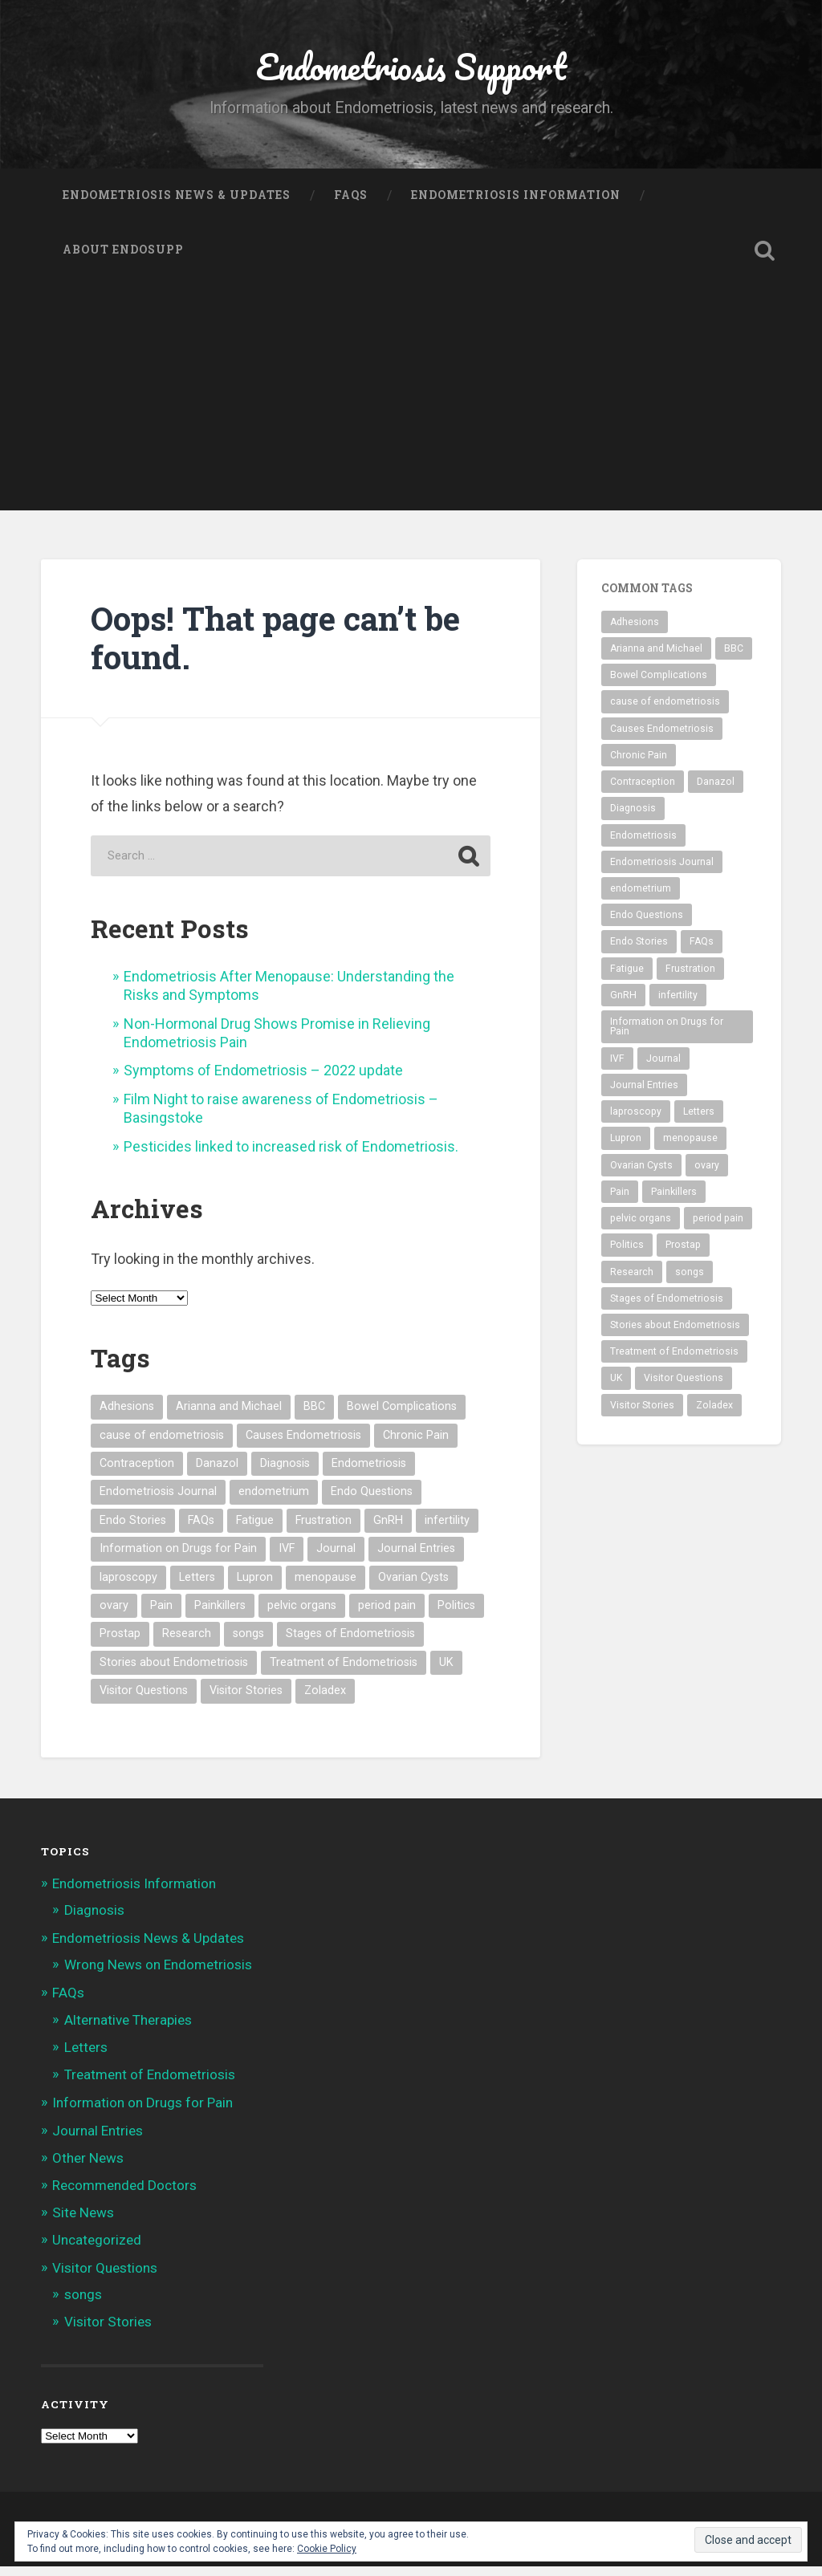 Image resolution: width=822 pixels, height=2576 pixels. I want to click on songs, so click(83, 2304).